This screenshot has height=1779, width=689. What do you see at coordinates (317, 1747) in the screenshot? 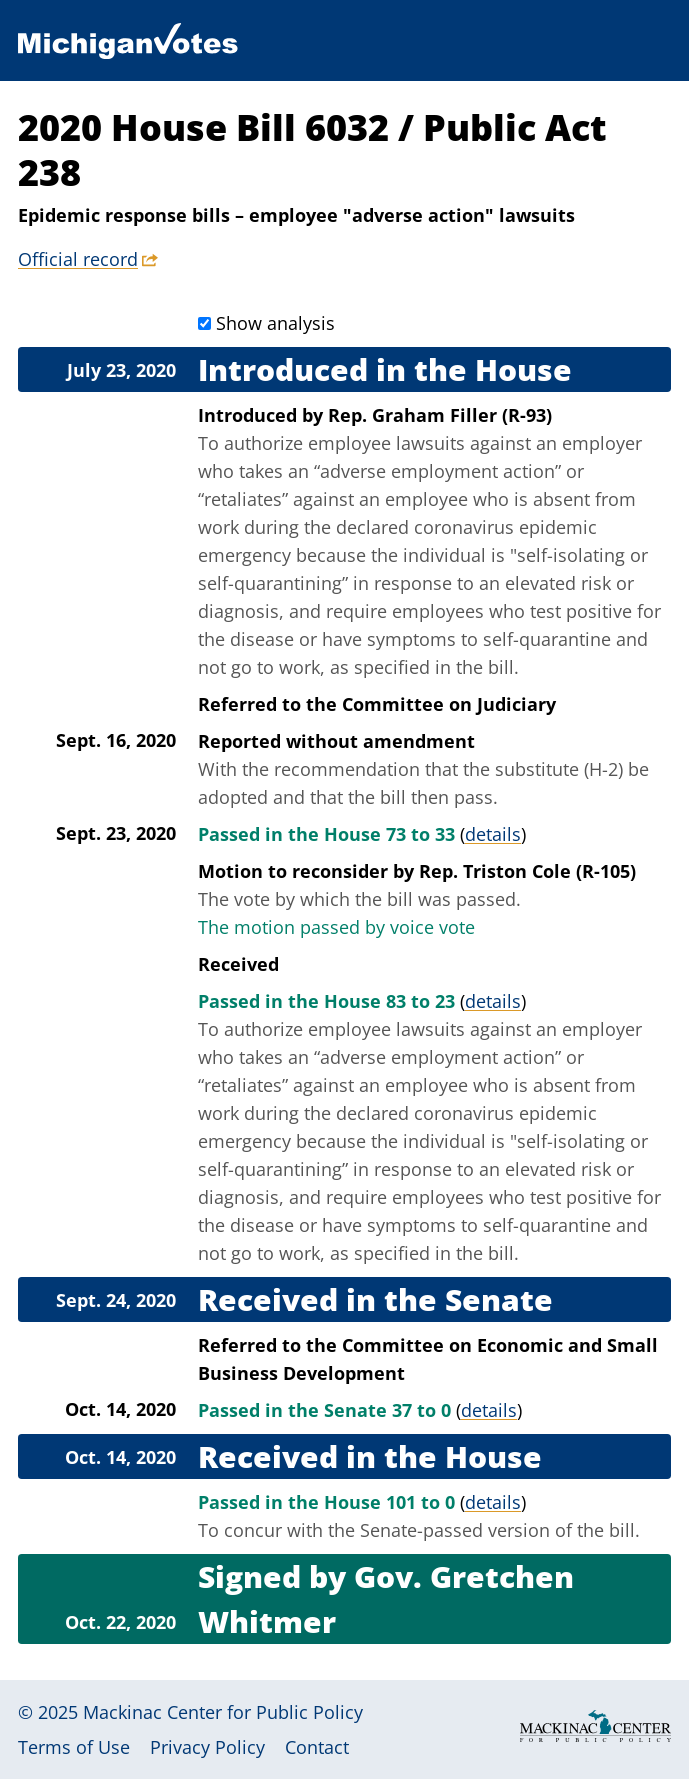
I see `Contact` at bounding box center [317, 1747].